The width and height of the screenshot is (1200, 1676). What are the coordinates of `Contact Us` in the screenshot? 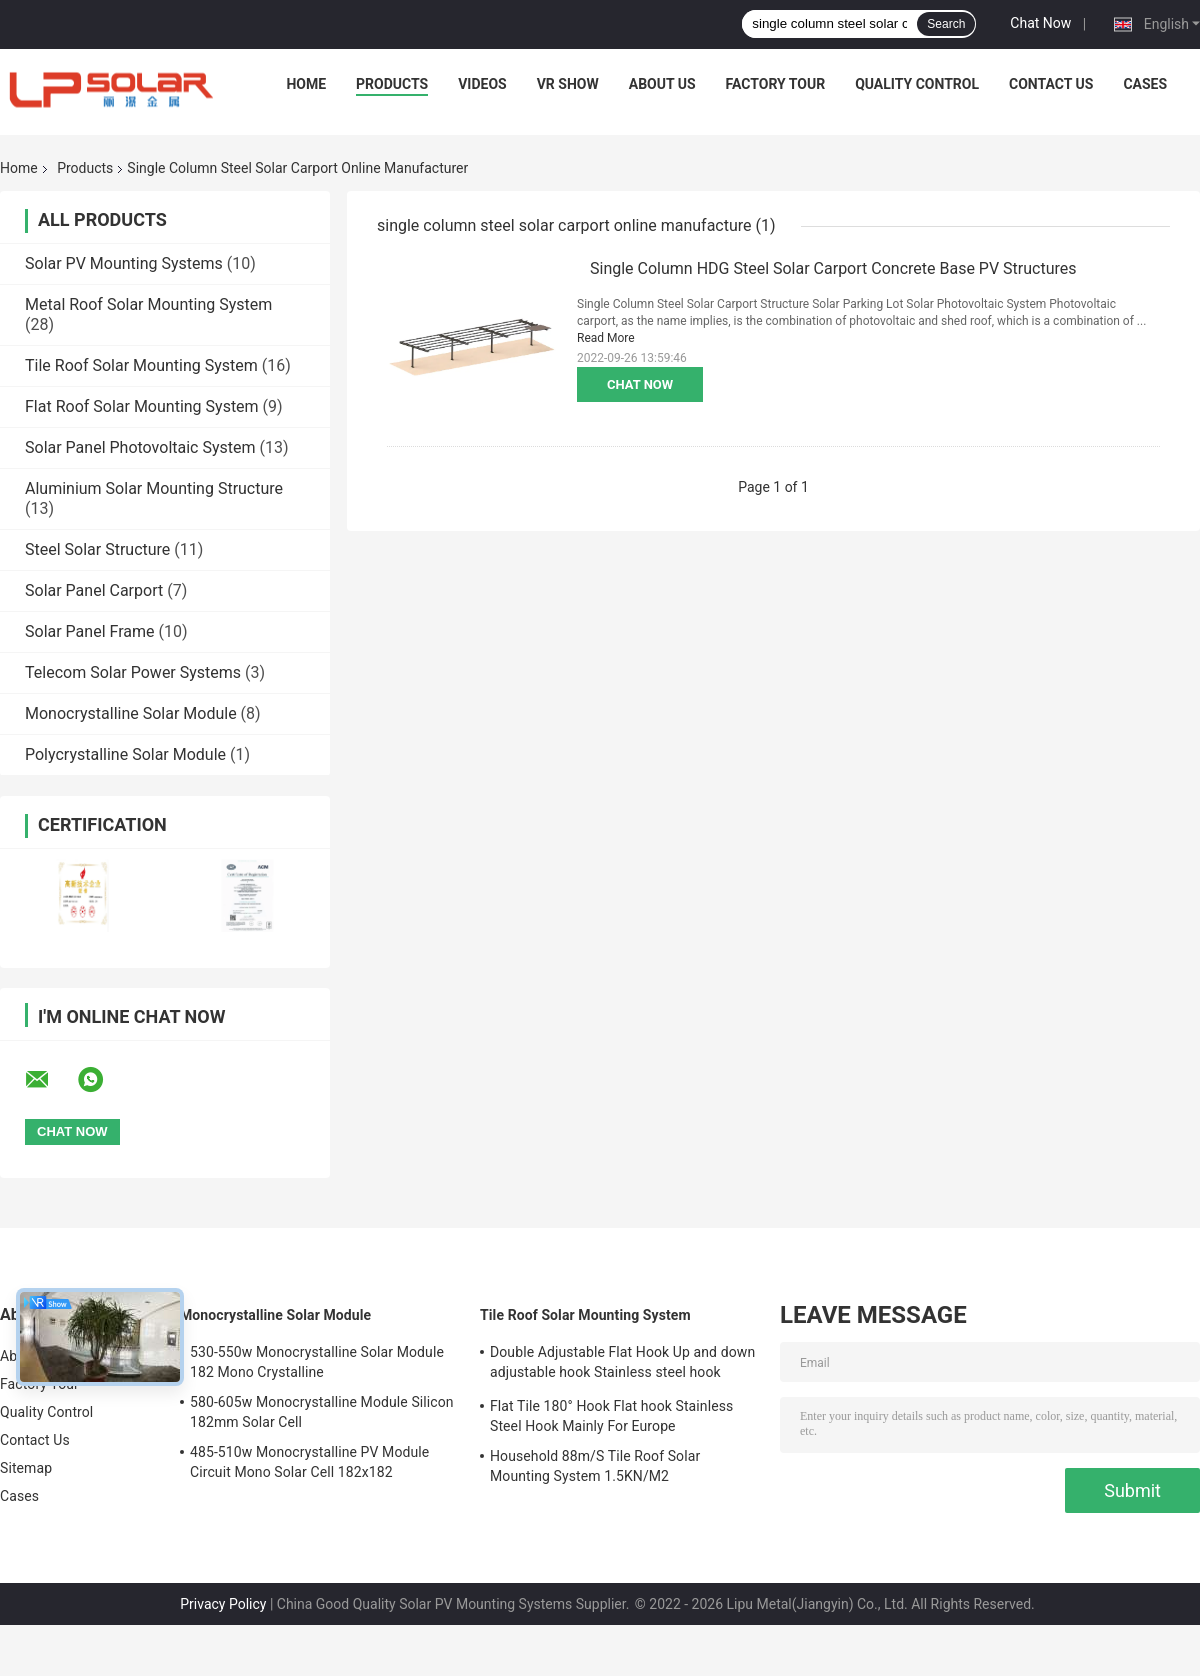 It's located at (1051, 84).